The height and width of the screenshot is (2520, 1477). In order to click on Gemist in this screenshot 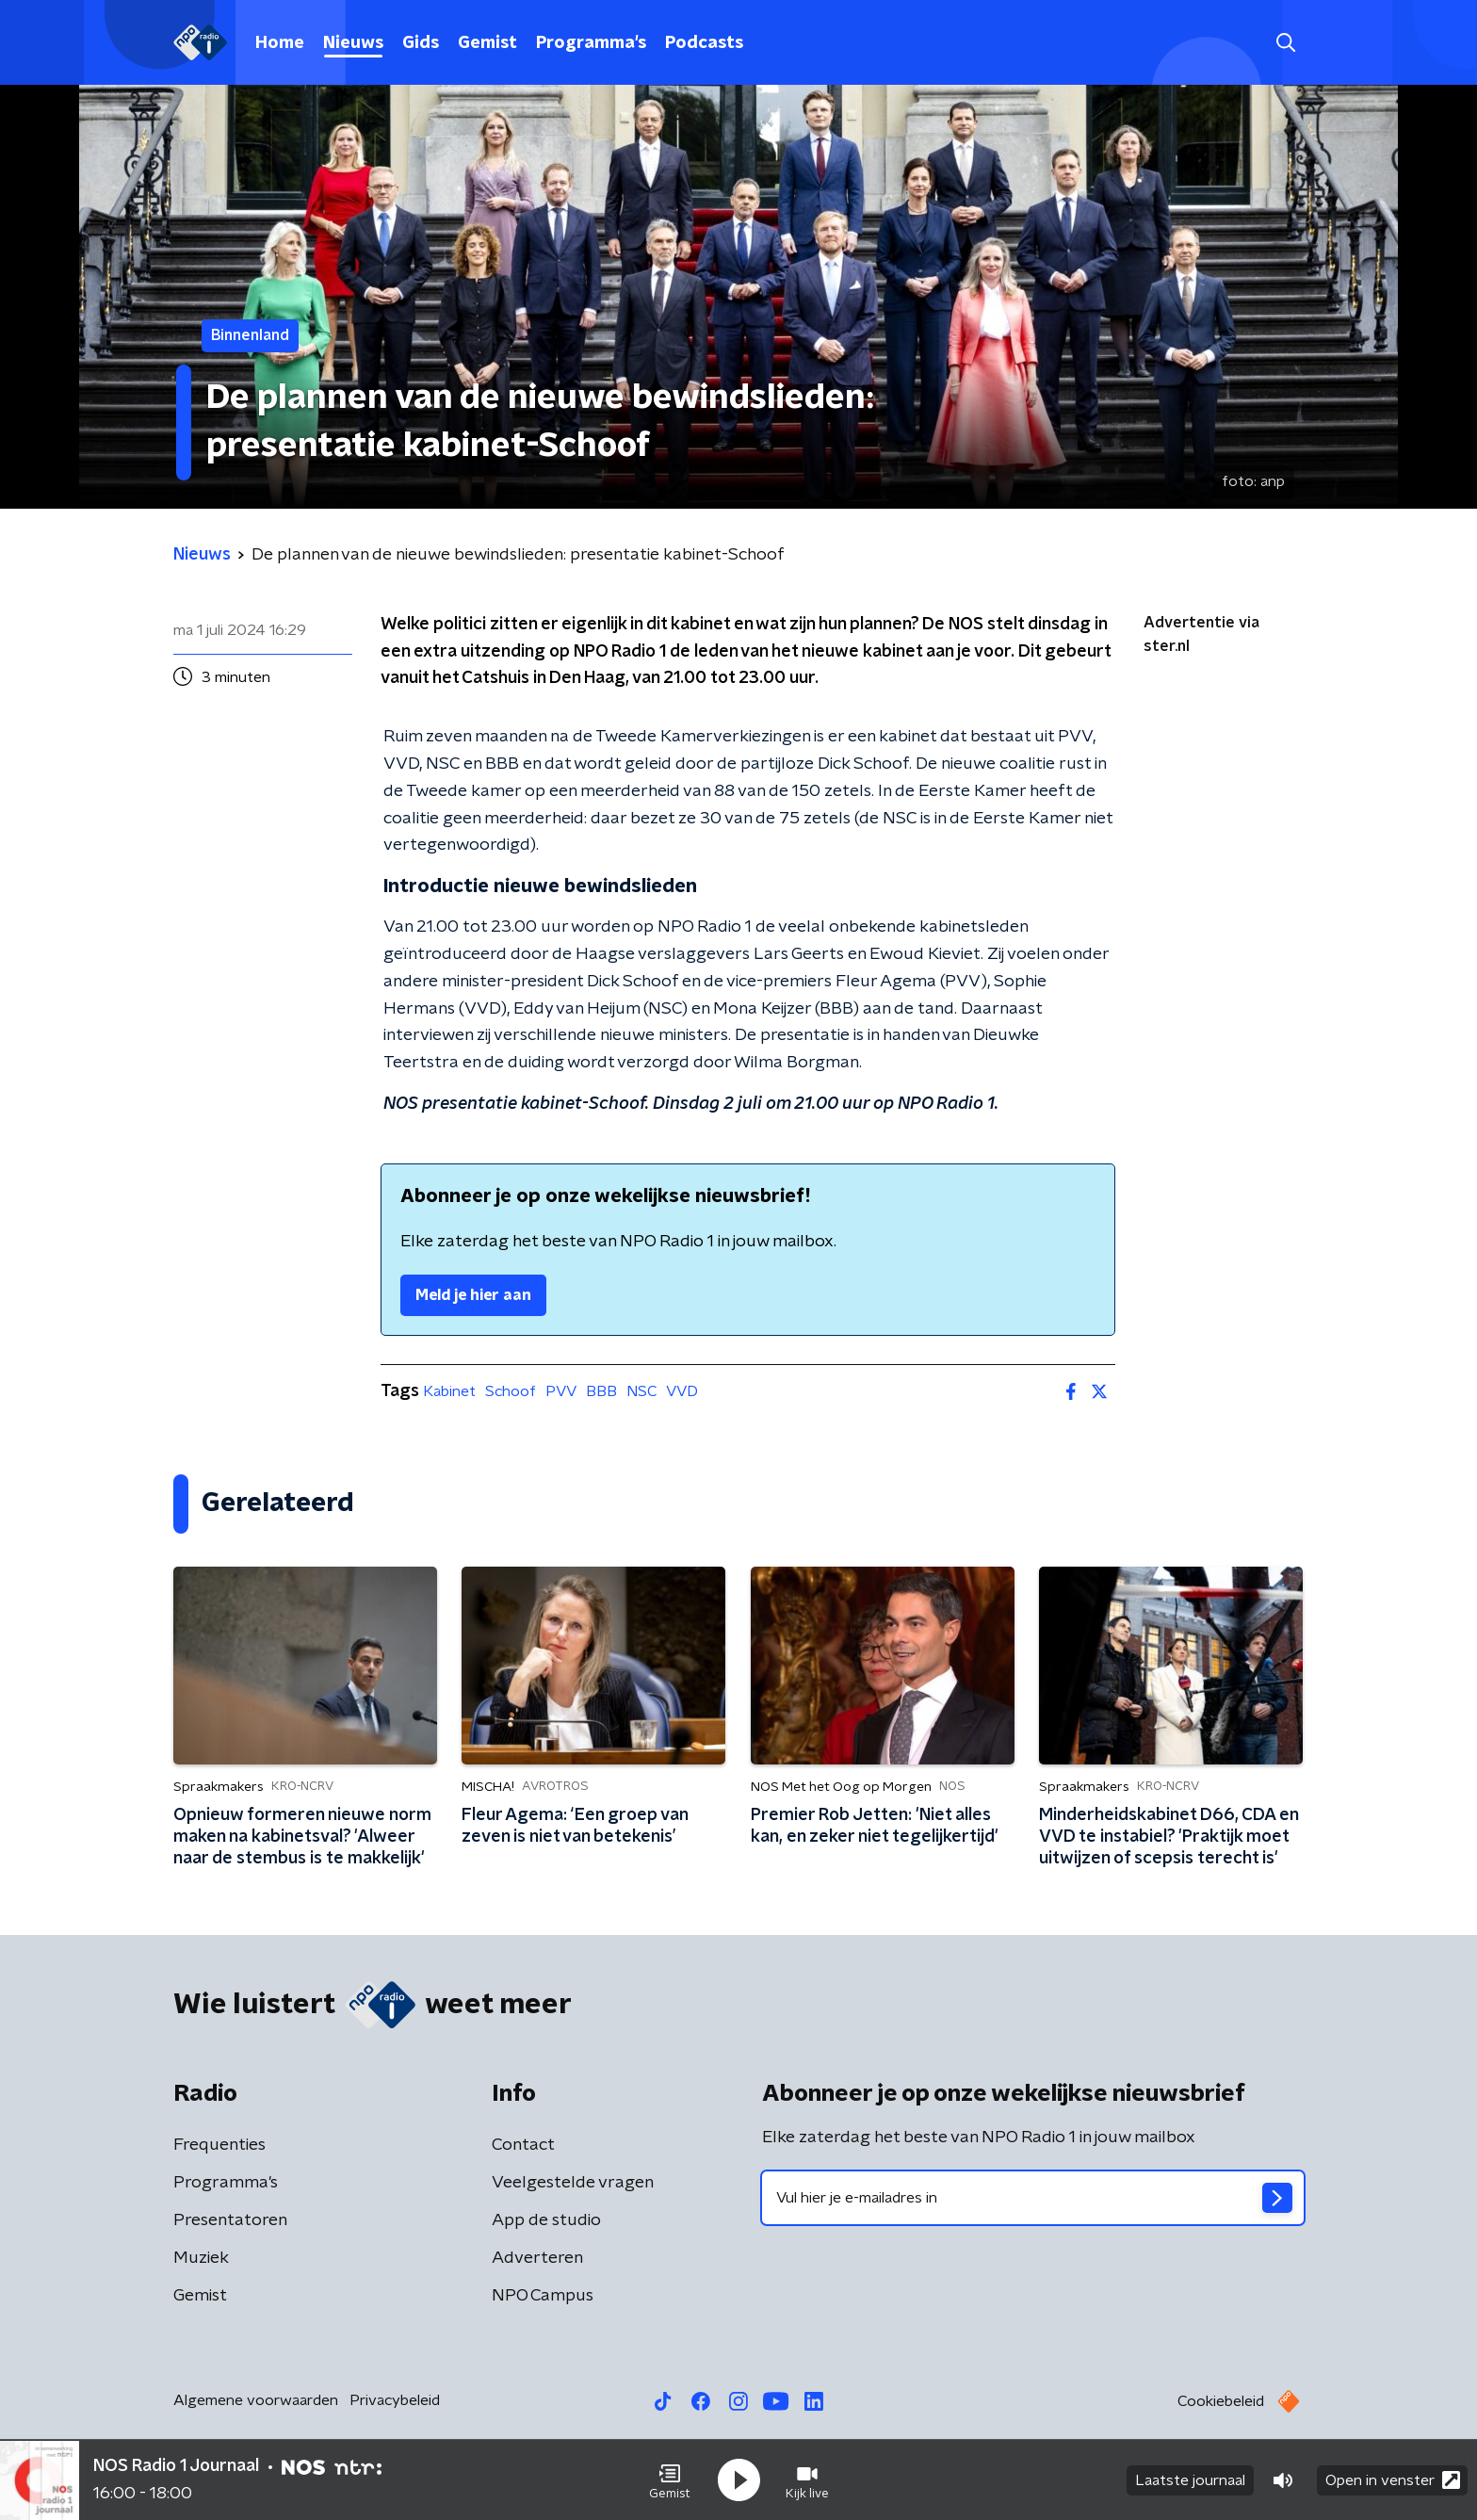, I will do `click(487, 43)`.